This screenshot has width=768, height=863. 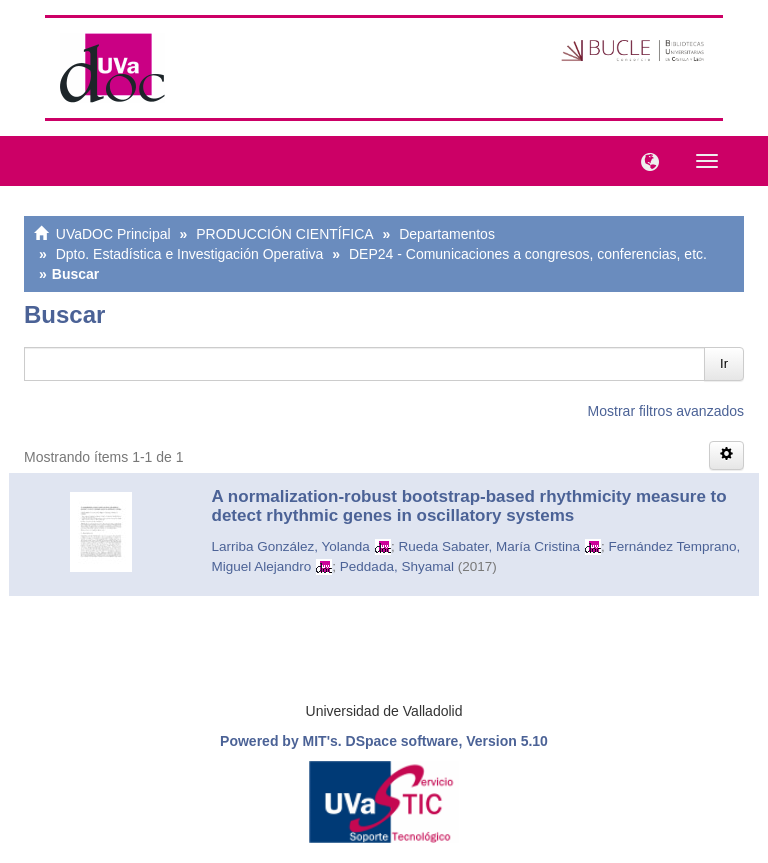 What do you see at coordinates (645, 160) in the screenshot?
I see `[button]` at bounding box center [645, 160].